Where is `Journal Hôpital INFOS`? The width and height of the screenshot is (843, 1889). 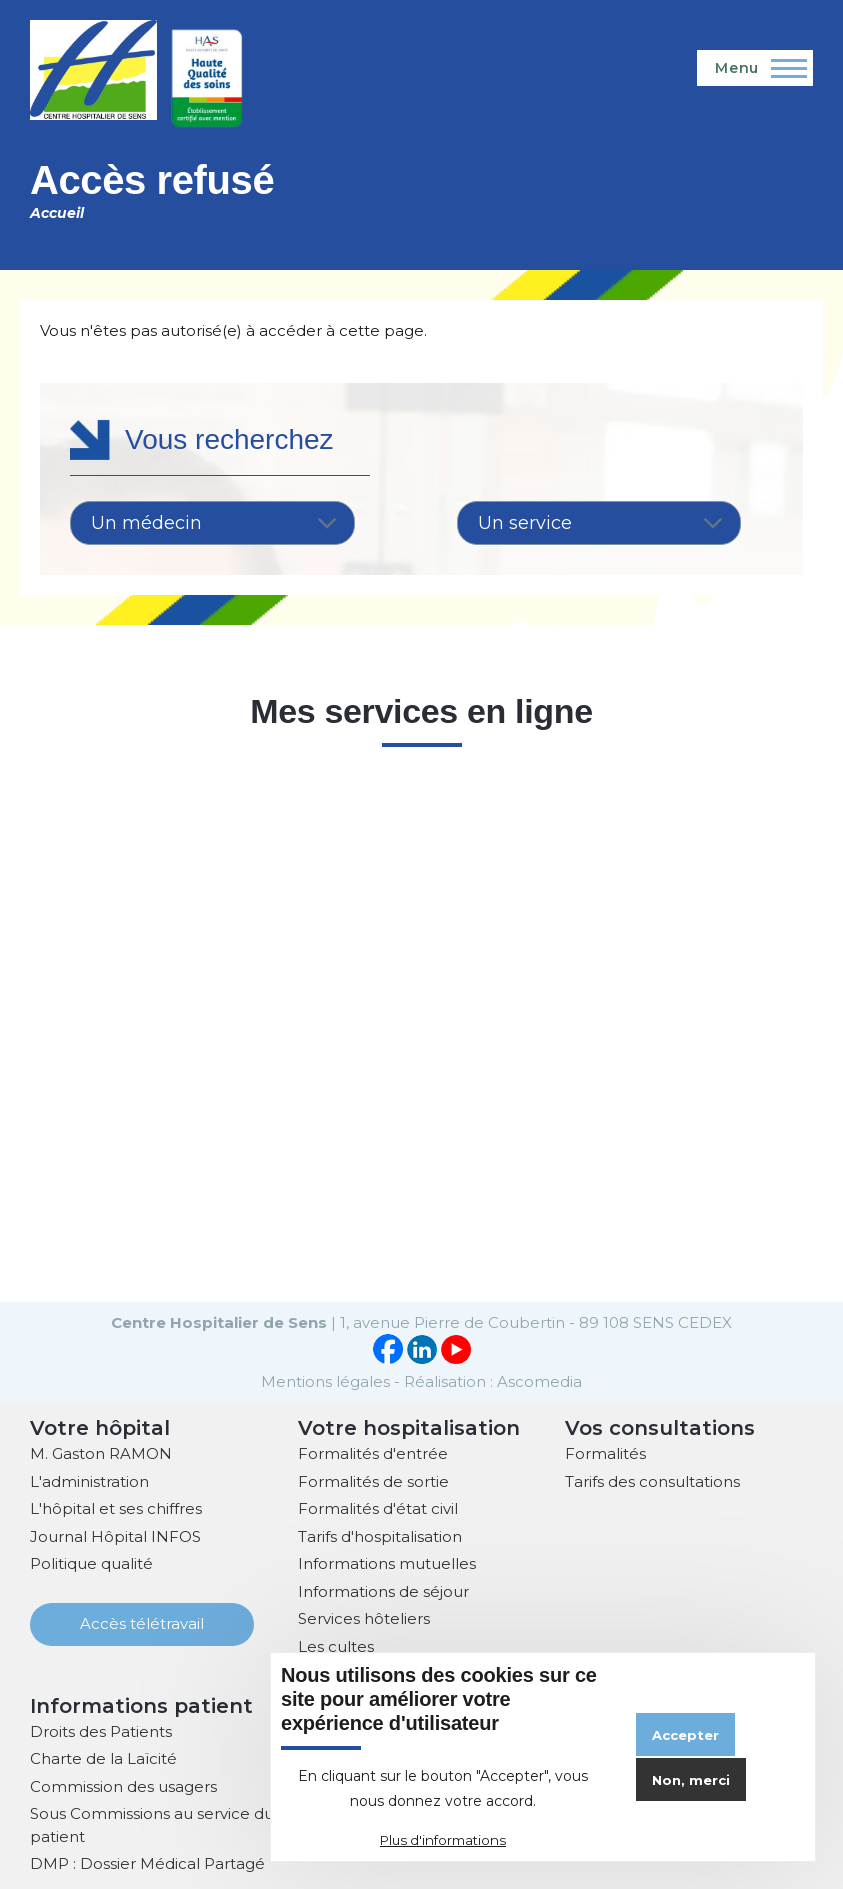
Journal Hôpital INFOS is located at coordinates (115, 1534).